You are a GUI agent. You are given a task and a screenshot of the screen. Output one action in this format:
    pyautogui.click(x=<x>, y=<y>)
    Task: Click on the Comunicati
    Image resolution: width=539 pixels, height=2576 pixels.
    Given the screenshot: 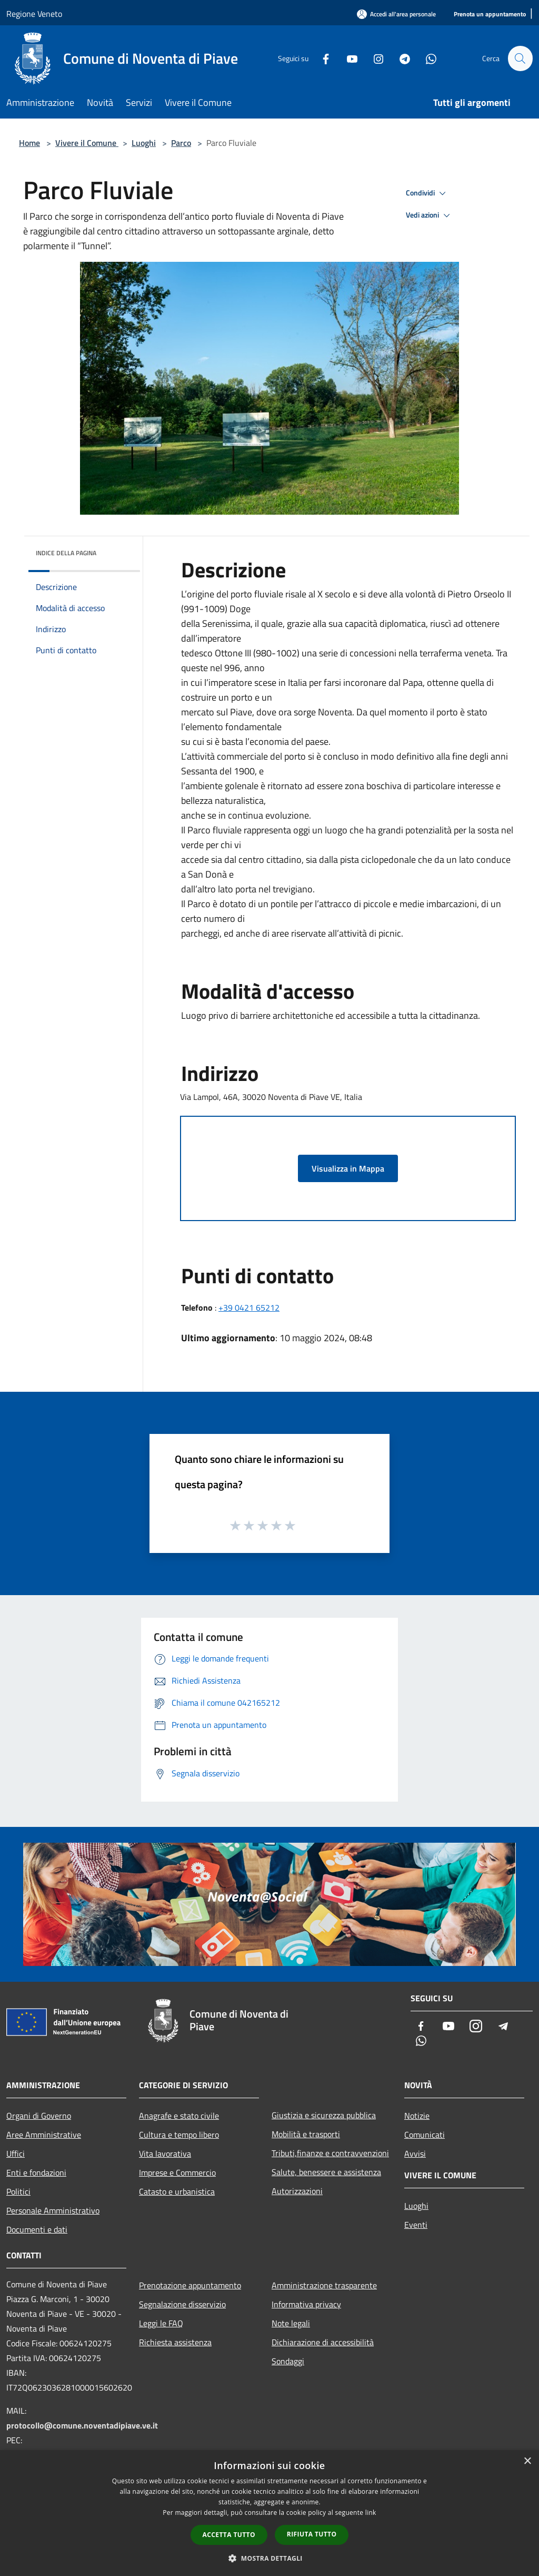 What is the action you would take?
    pyautogui.click(x=424, y=2134)
    